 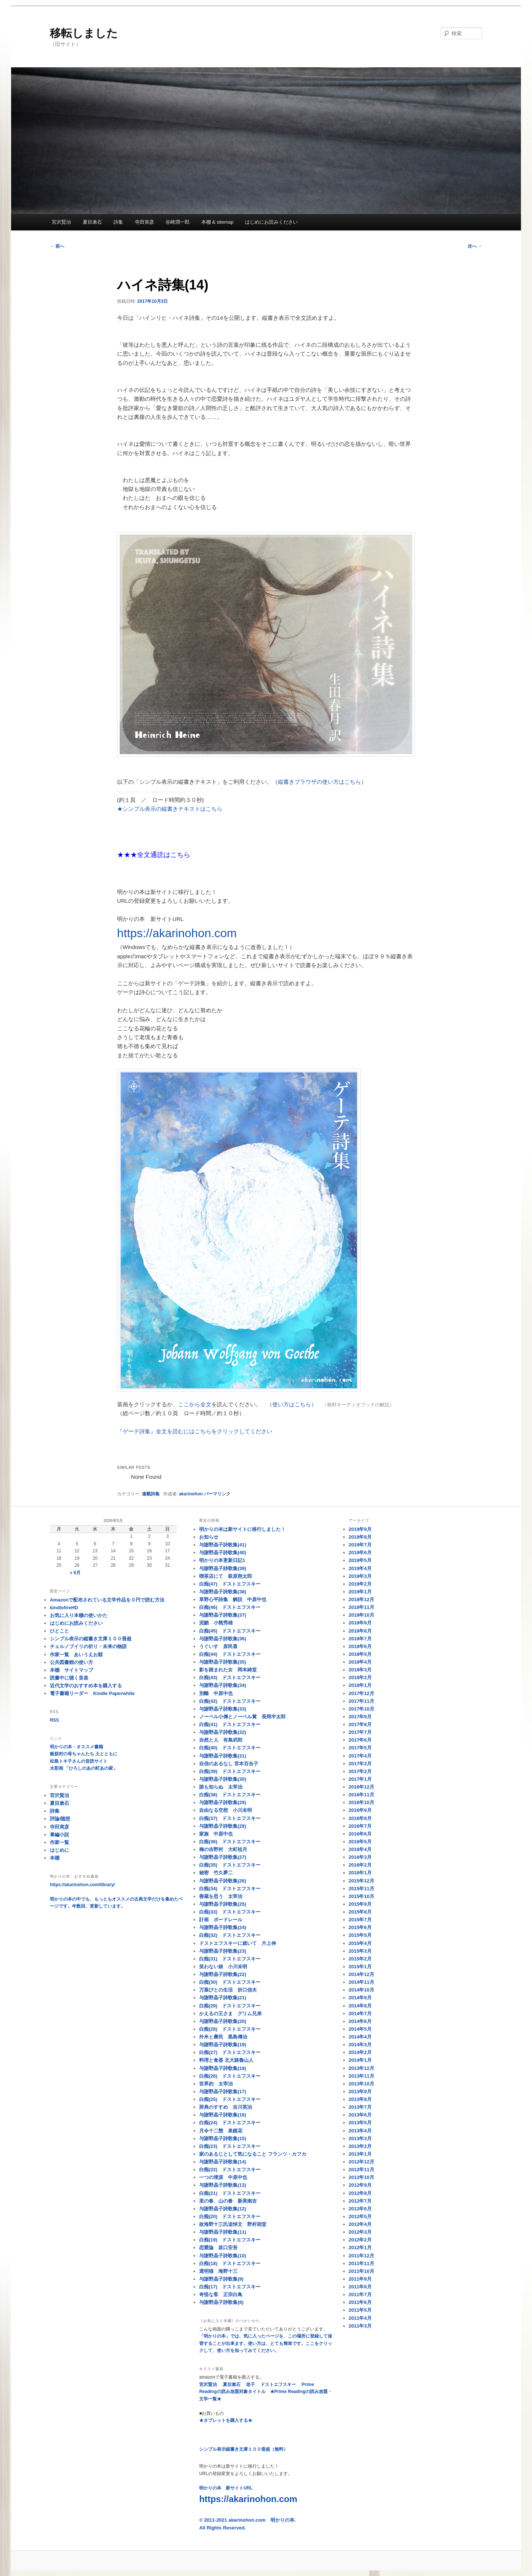 I want to click on 縦書きブラウザの使い方はこちら, so click(x=319, y=782).